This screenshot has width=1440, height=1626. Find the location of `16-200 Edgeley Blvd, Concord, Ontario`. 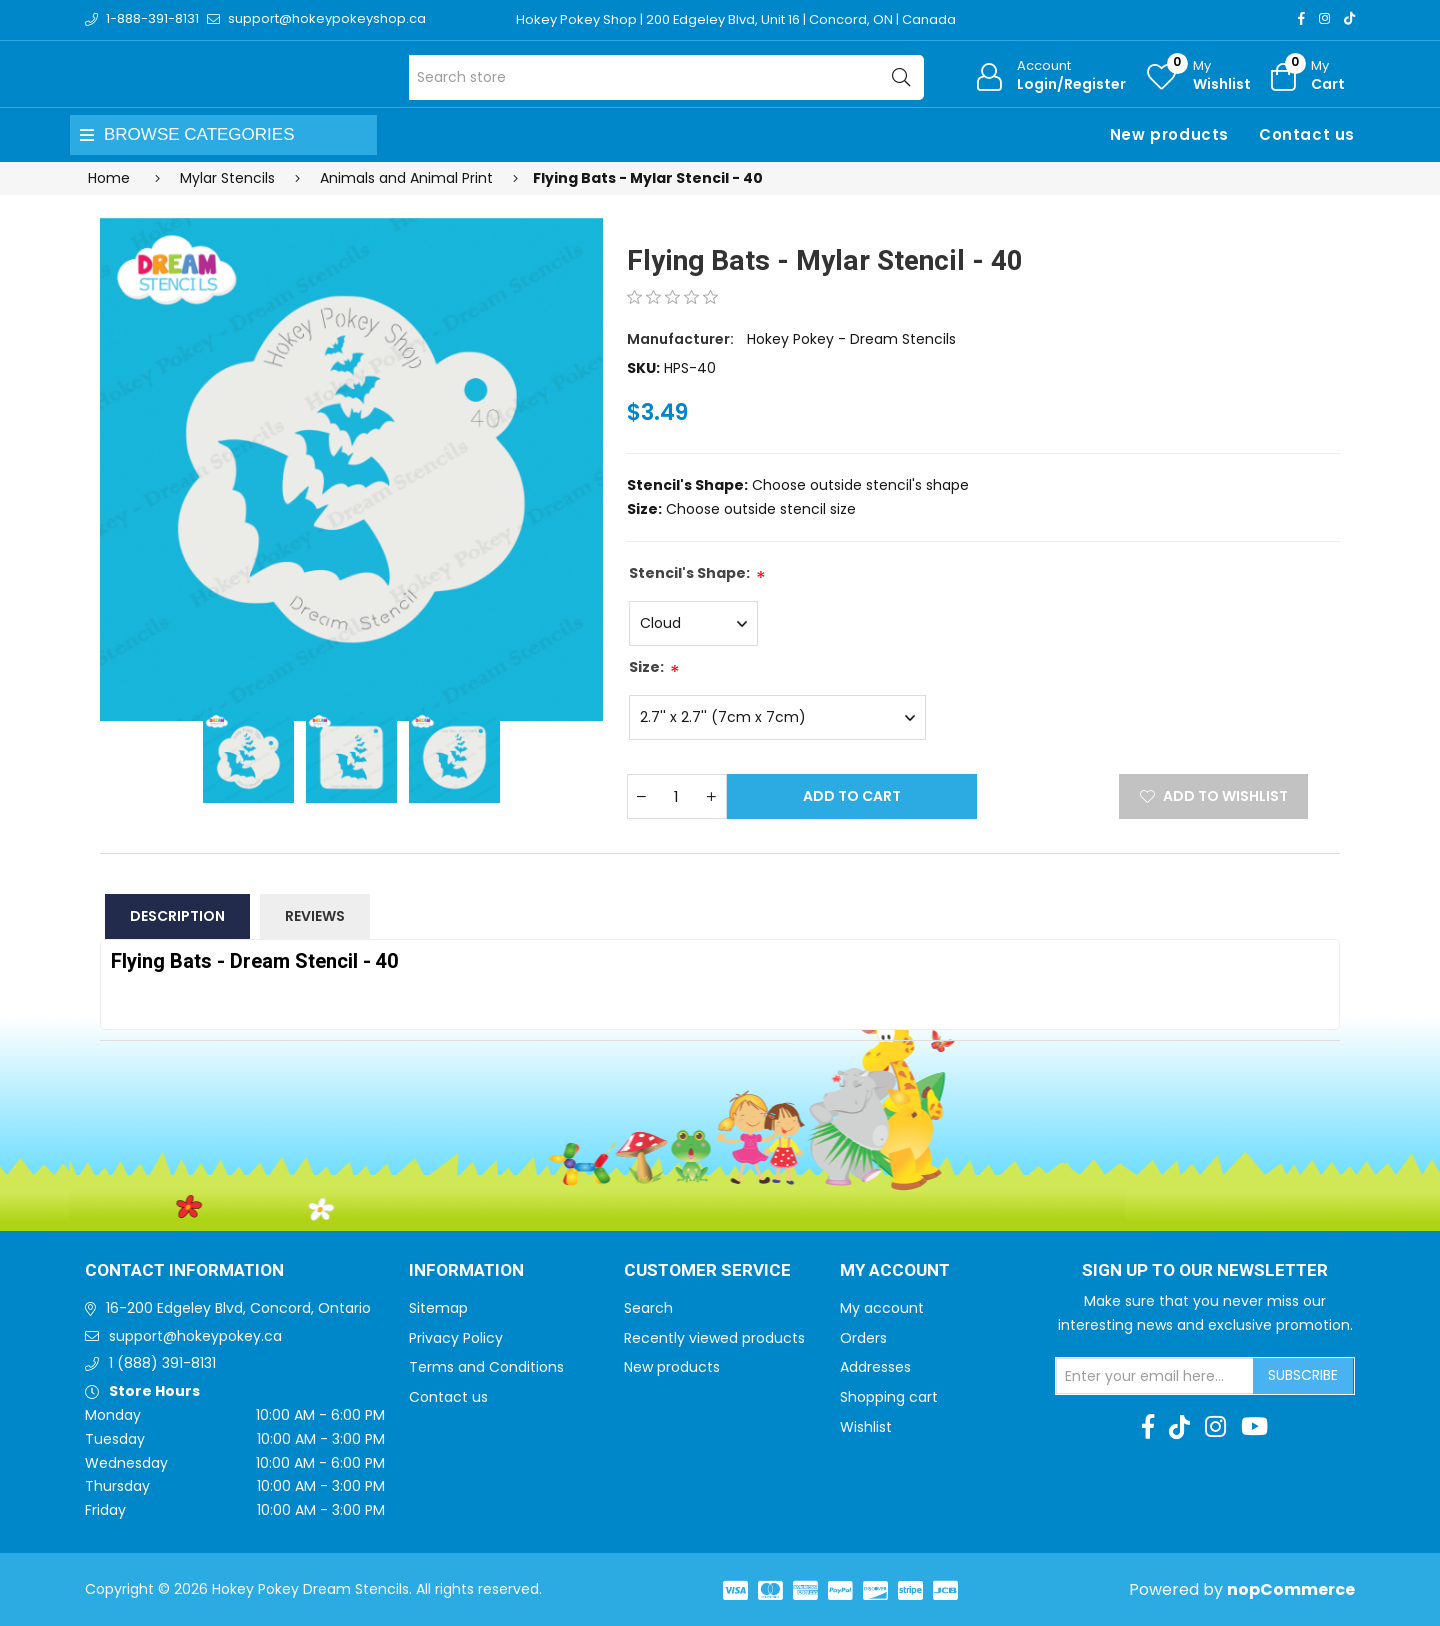

16-200 Edgeley Blvd, Concord, Ontario is located at coordinates (238, 1308).